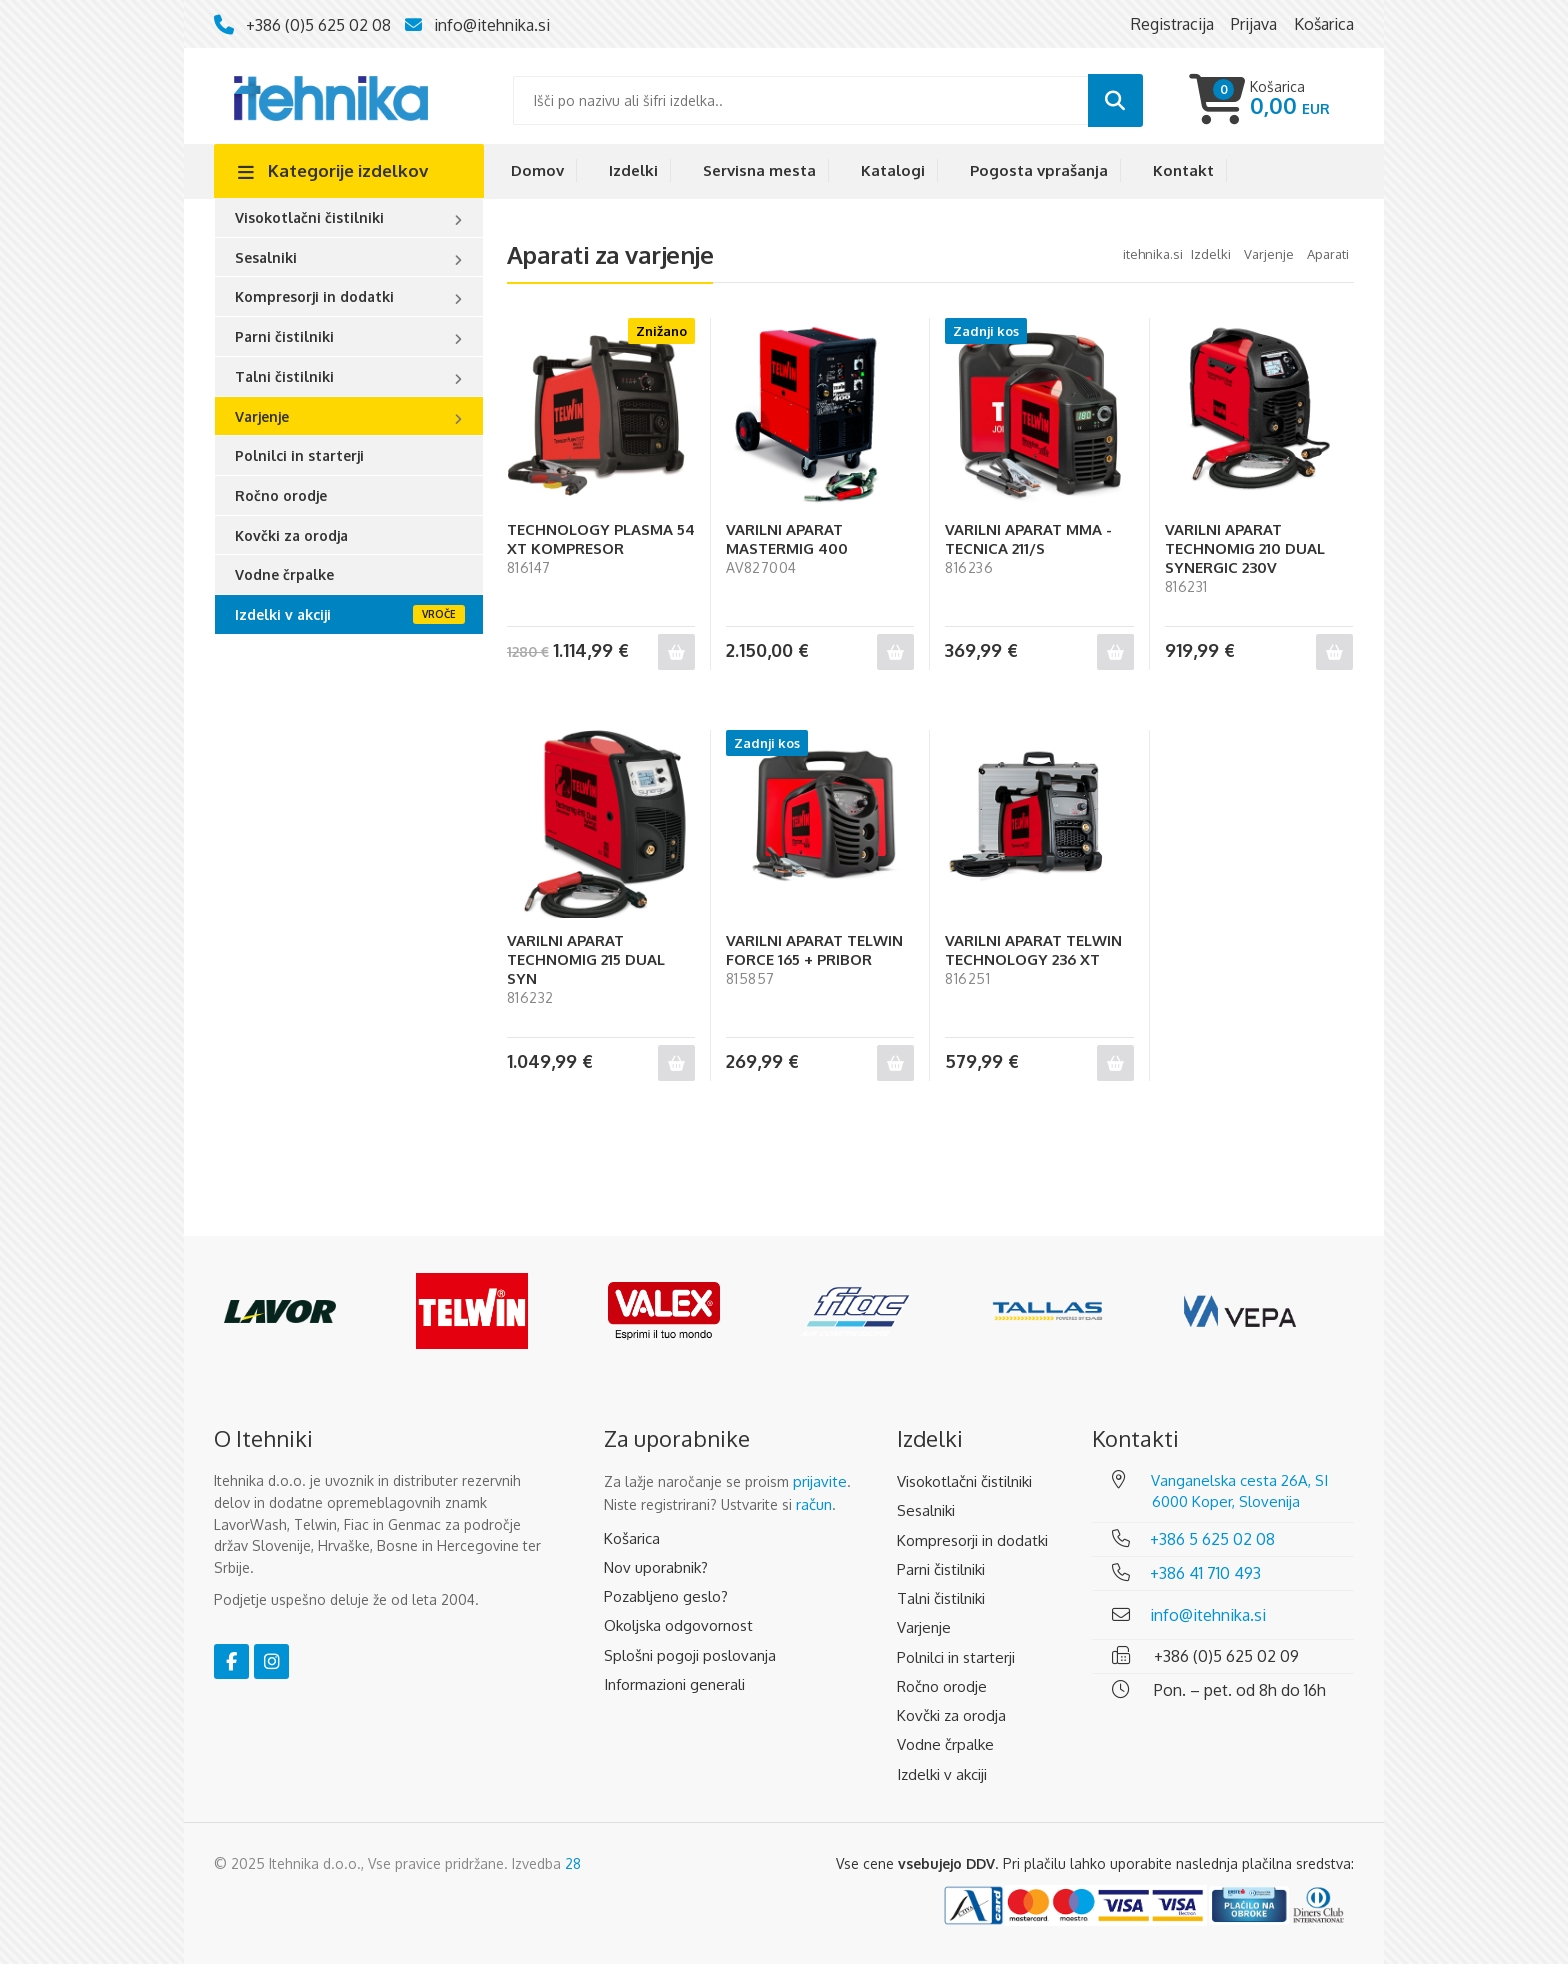  What do you see at coordinates (284, 574) in the screenshot?
I see `Vodne črpalke` at bounding box center [284, 574].